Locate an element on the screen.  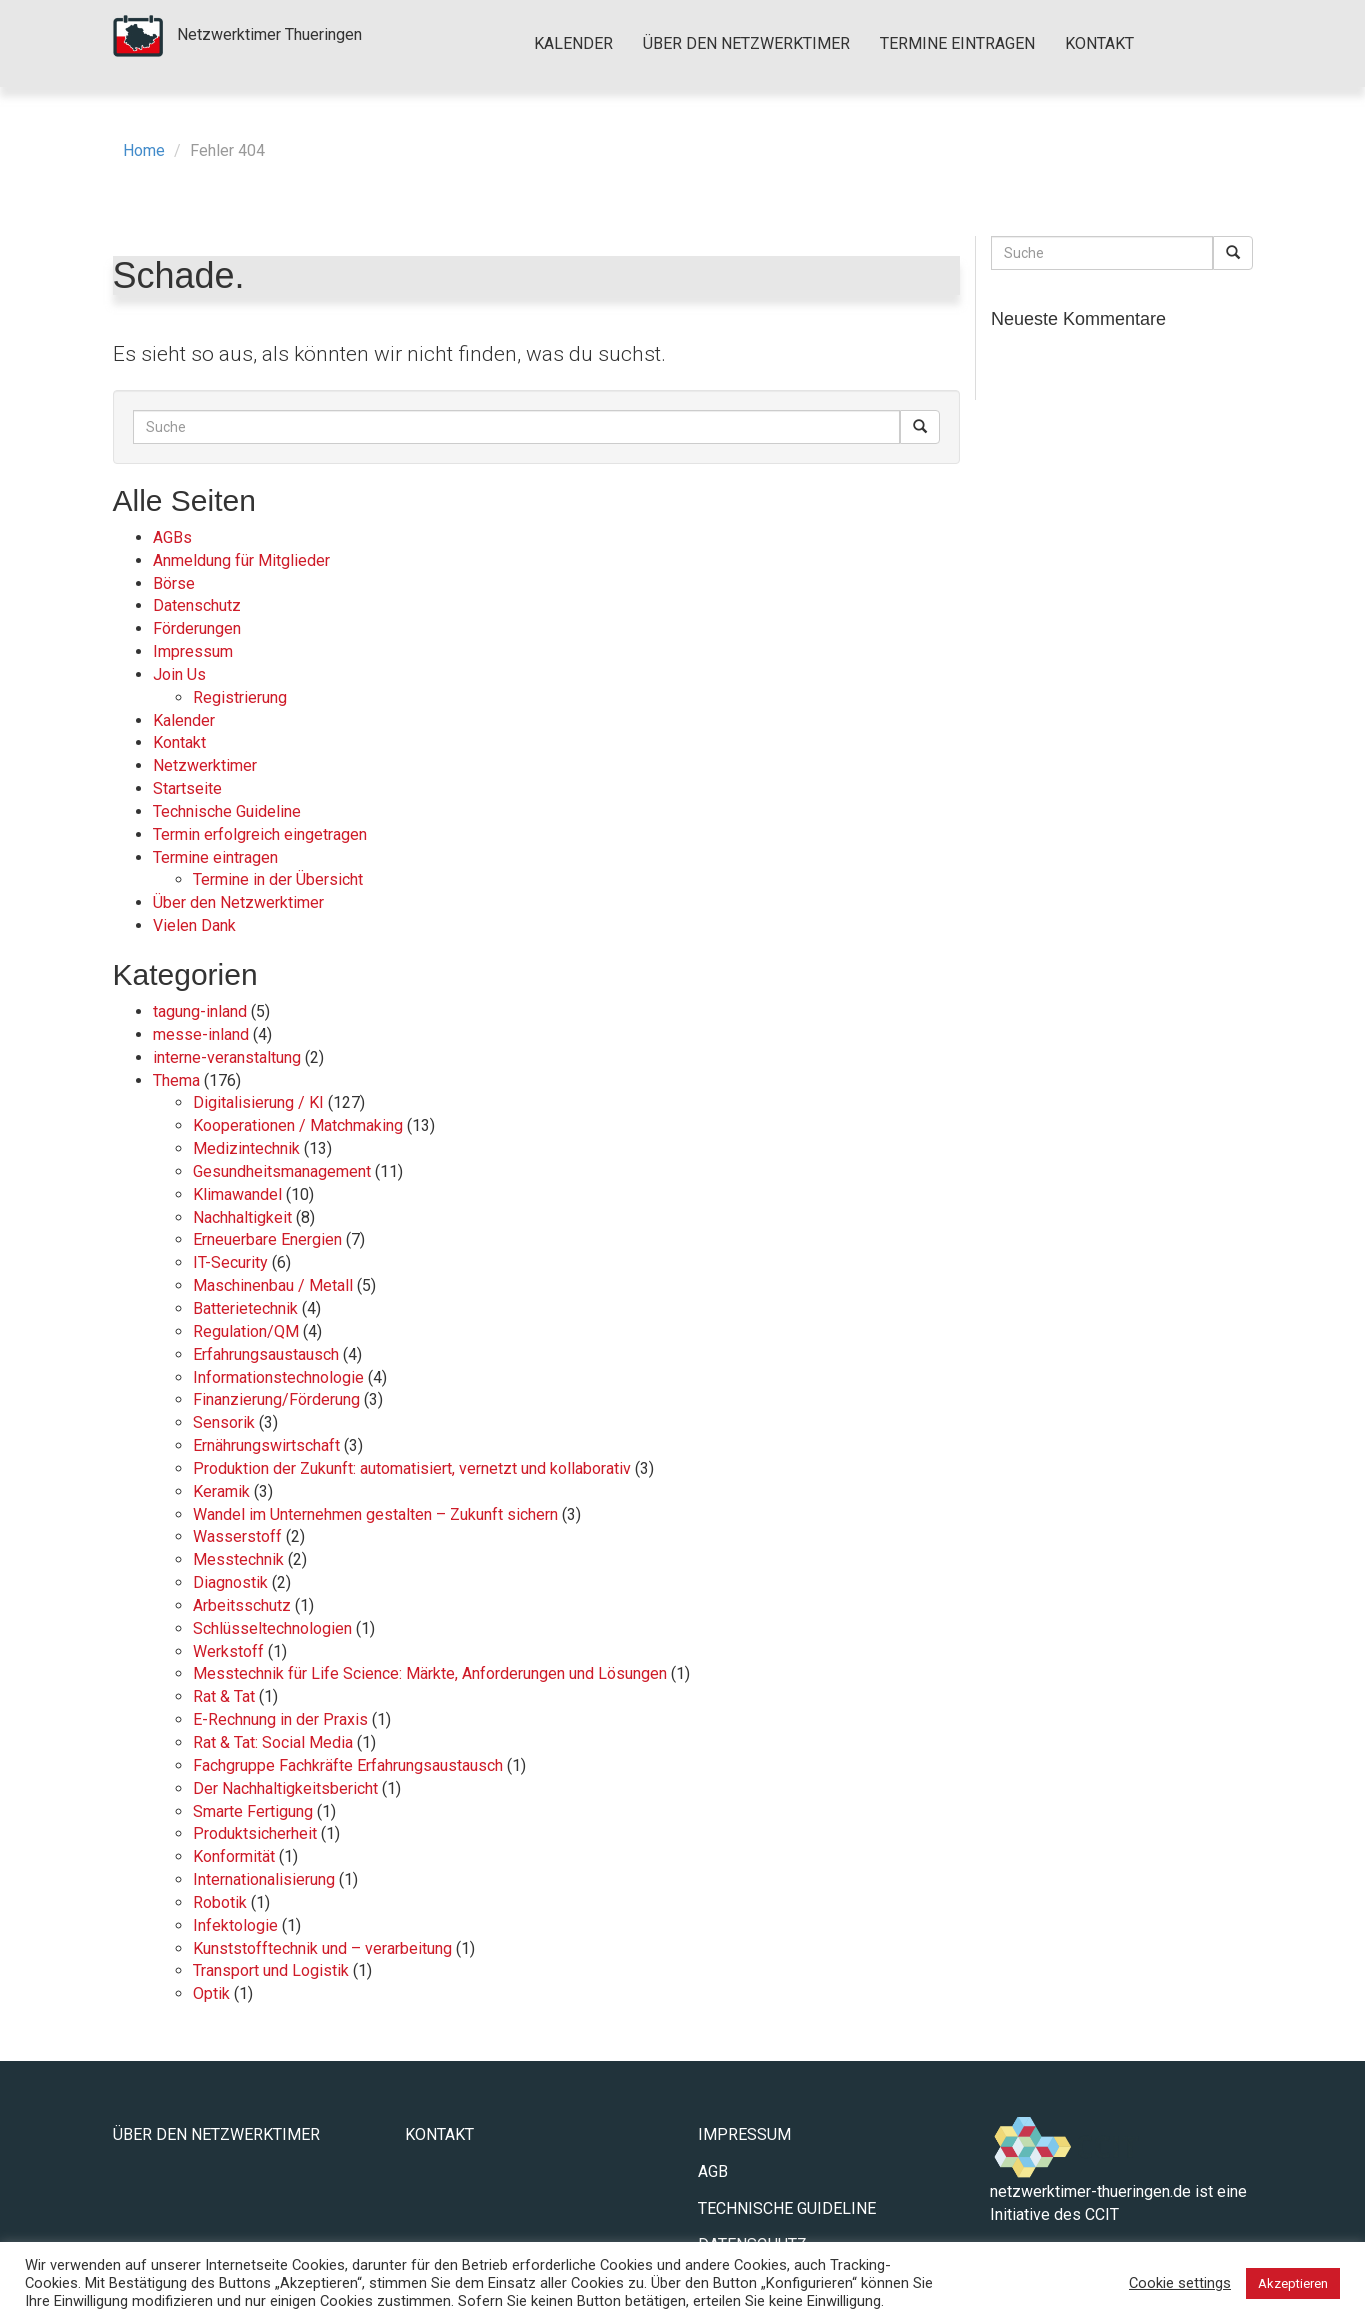
Produktsicherheit is located at coordinates (255, 1833).